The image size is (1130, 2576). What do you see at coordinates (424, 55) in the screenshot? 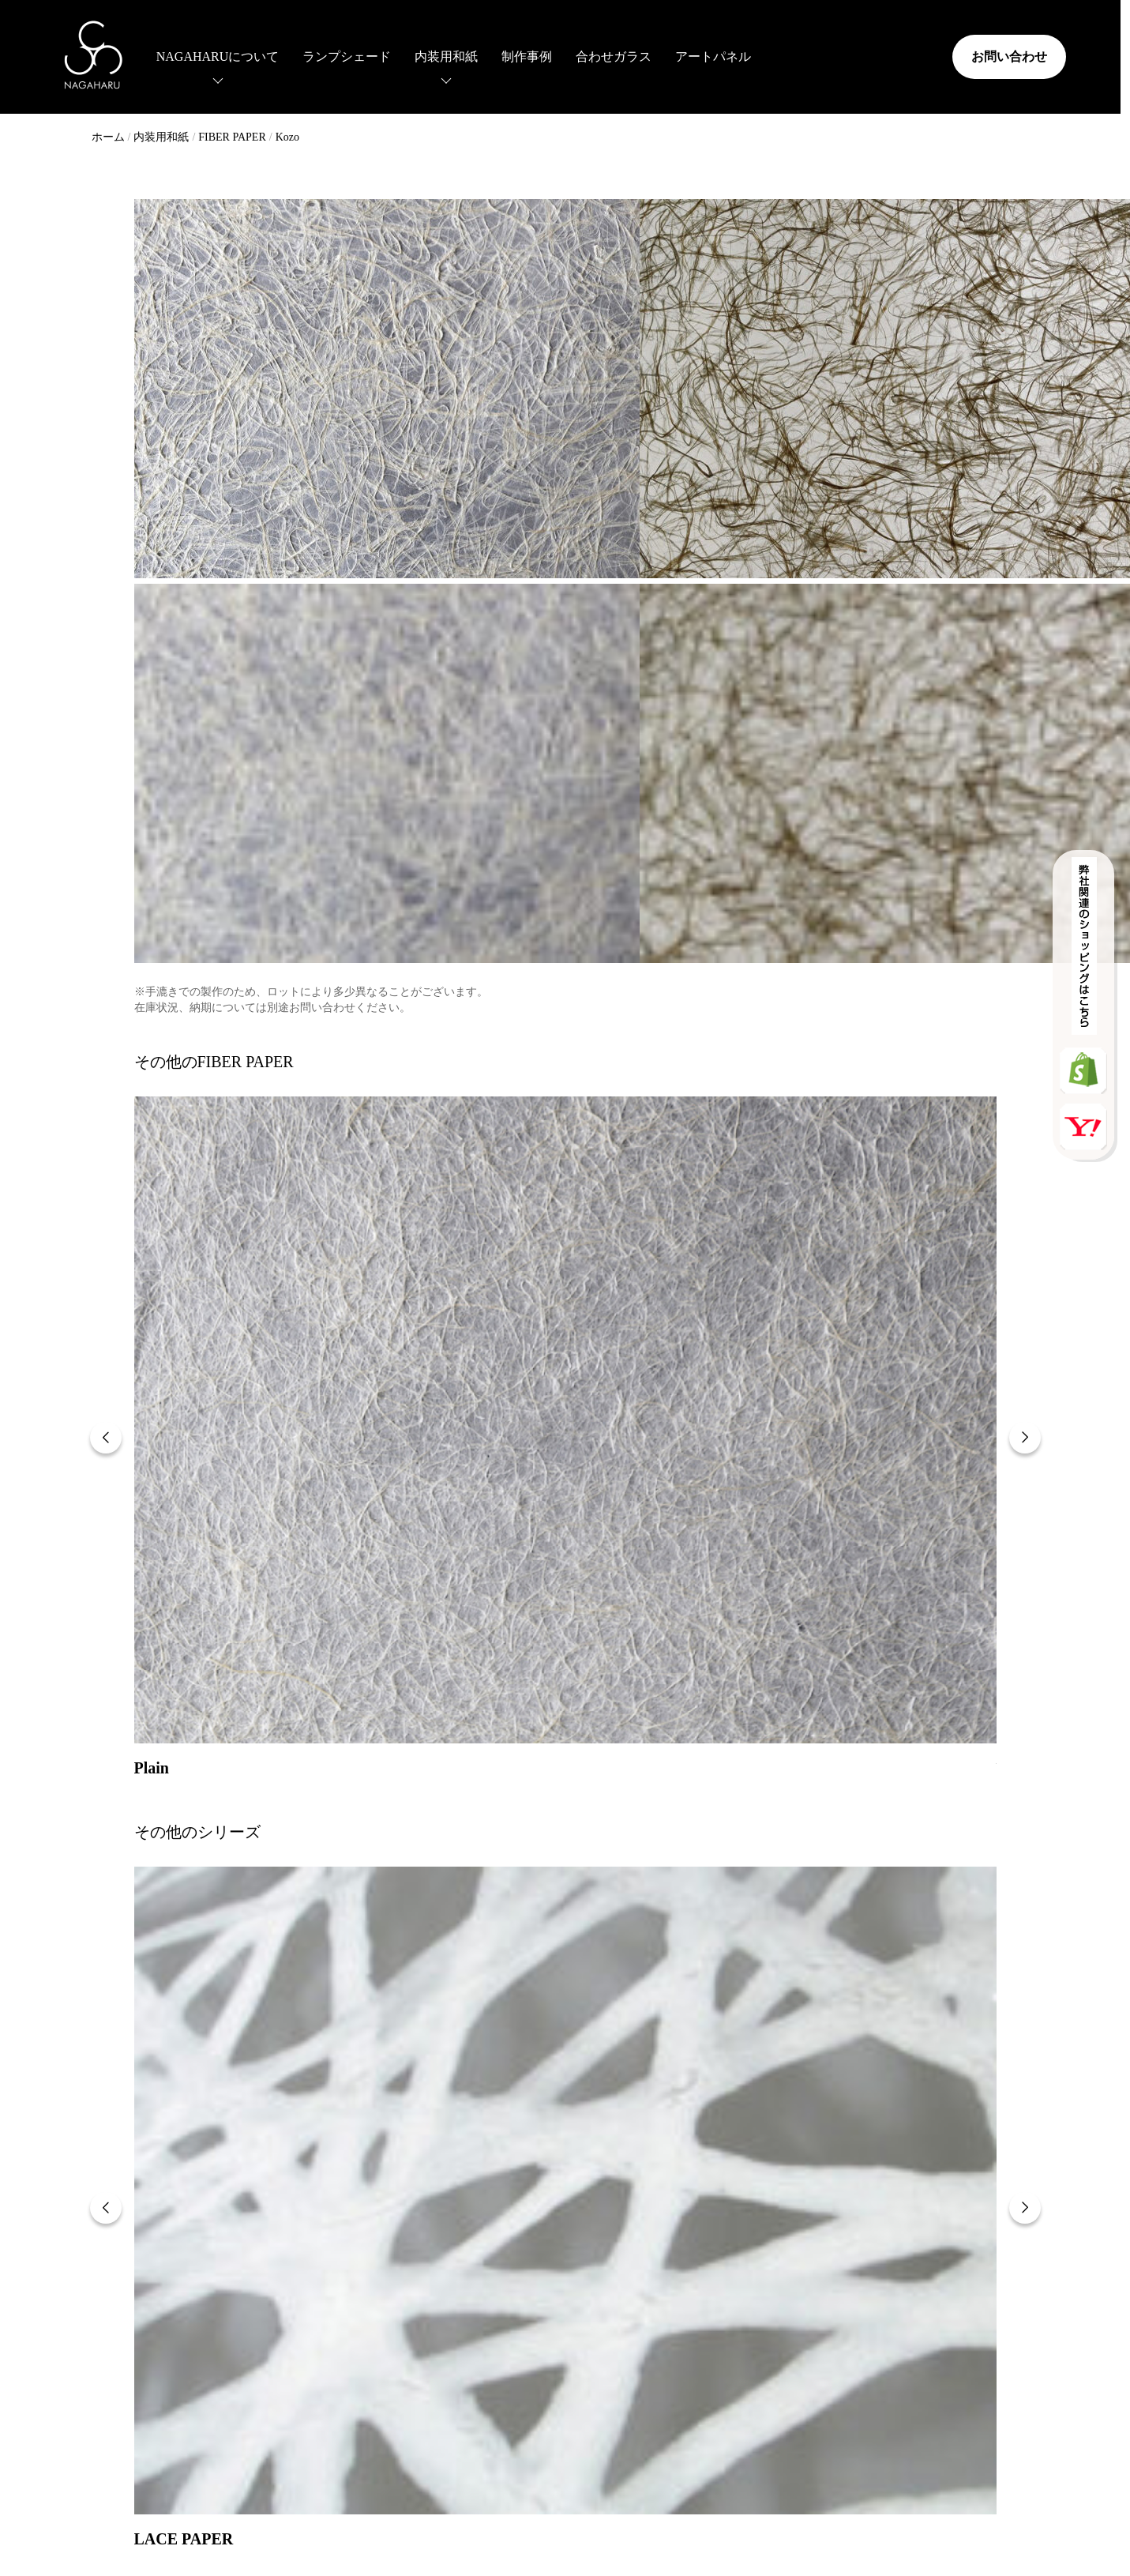
I see `内装用和紙` at bounding box center [424, 55].